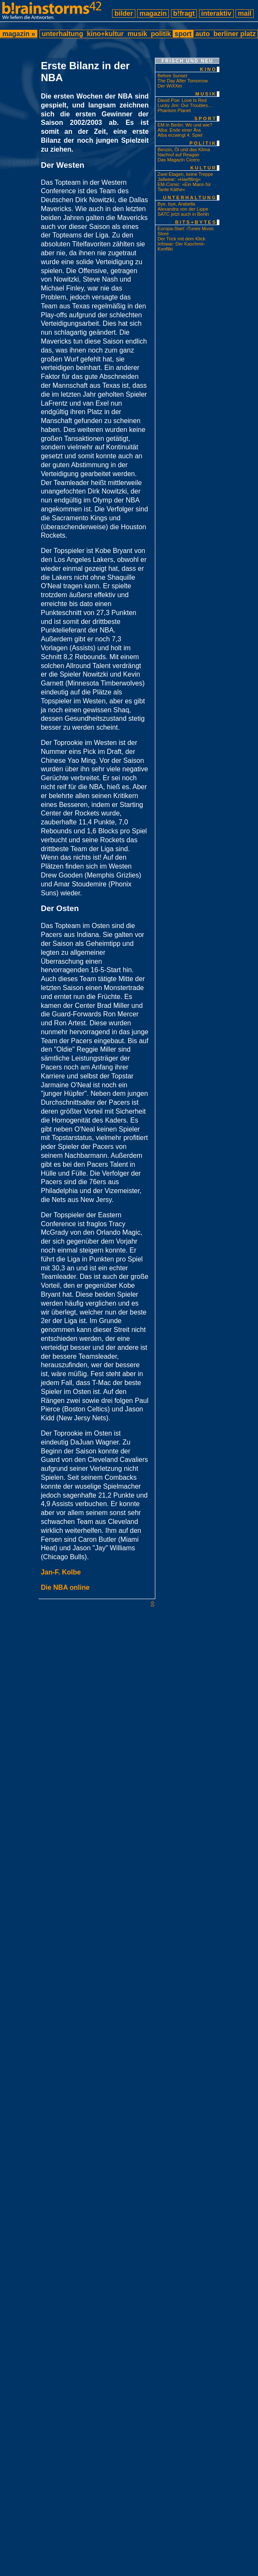 The height and width of the screenshot is (2576, 258). Describe the element at coordinates (182, 80) in the screenshot. I see `The Day After Tomorrow` at that location.